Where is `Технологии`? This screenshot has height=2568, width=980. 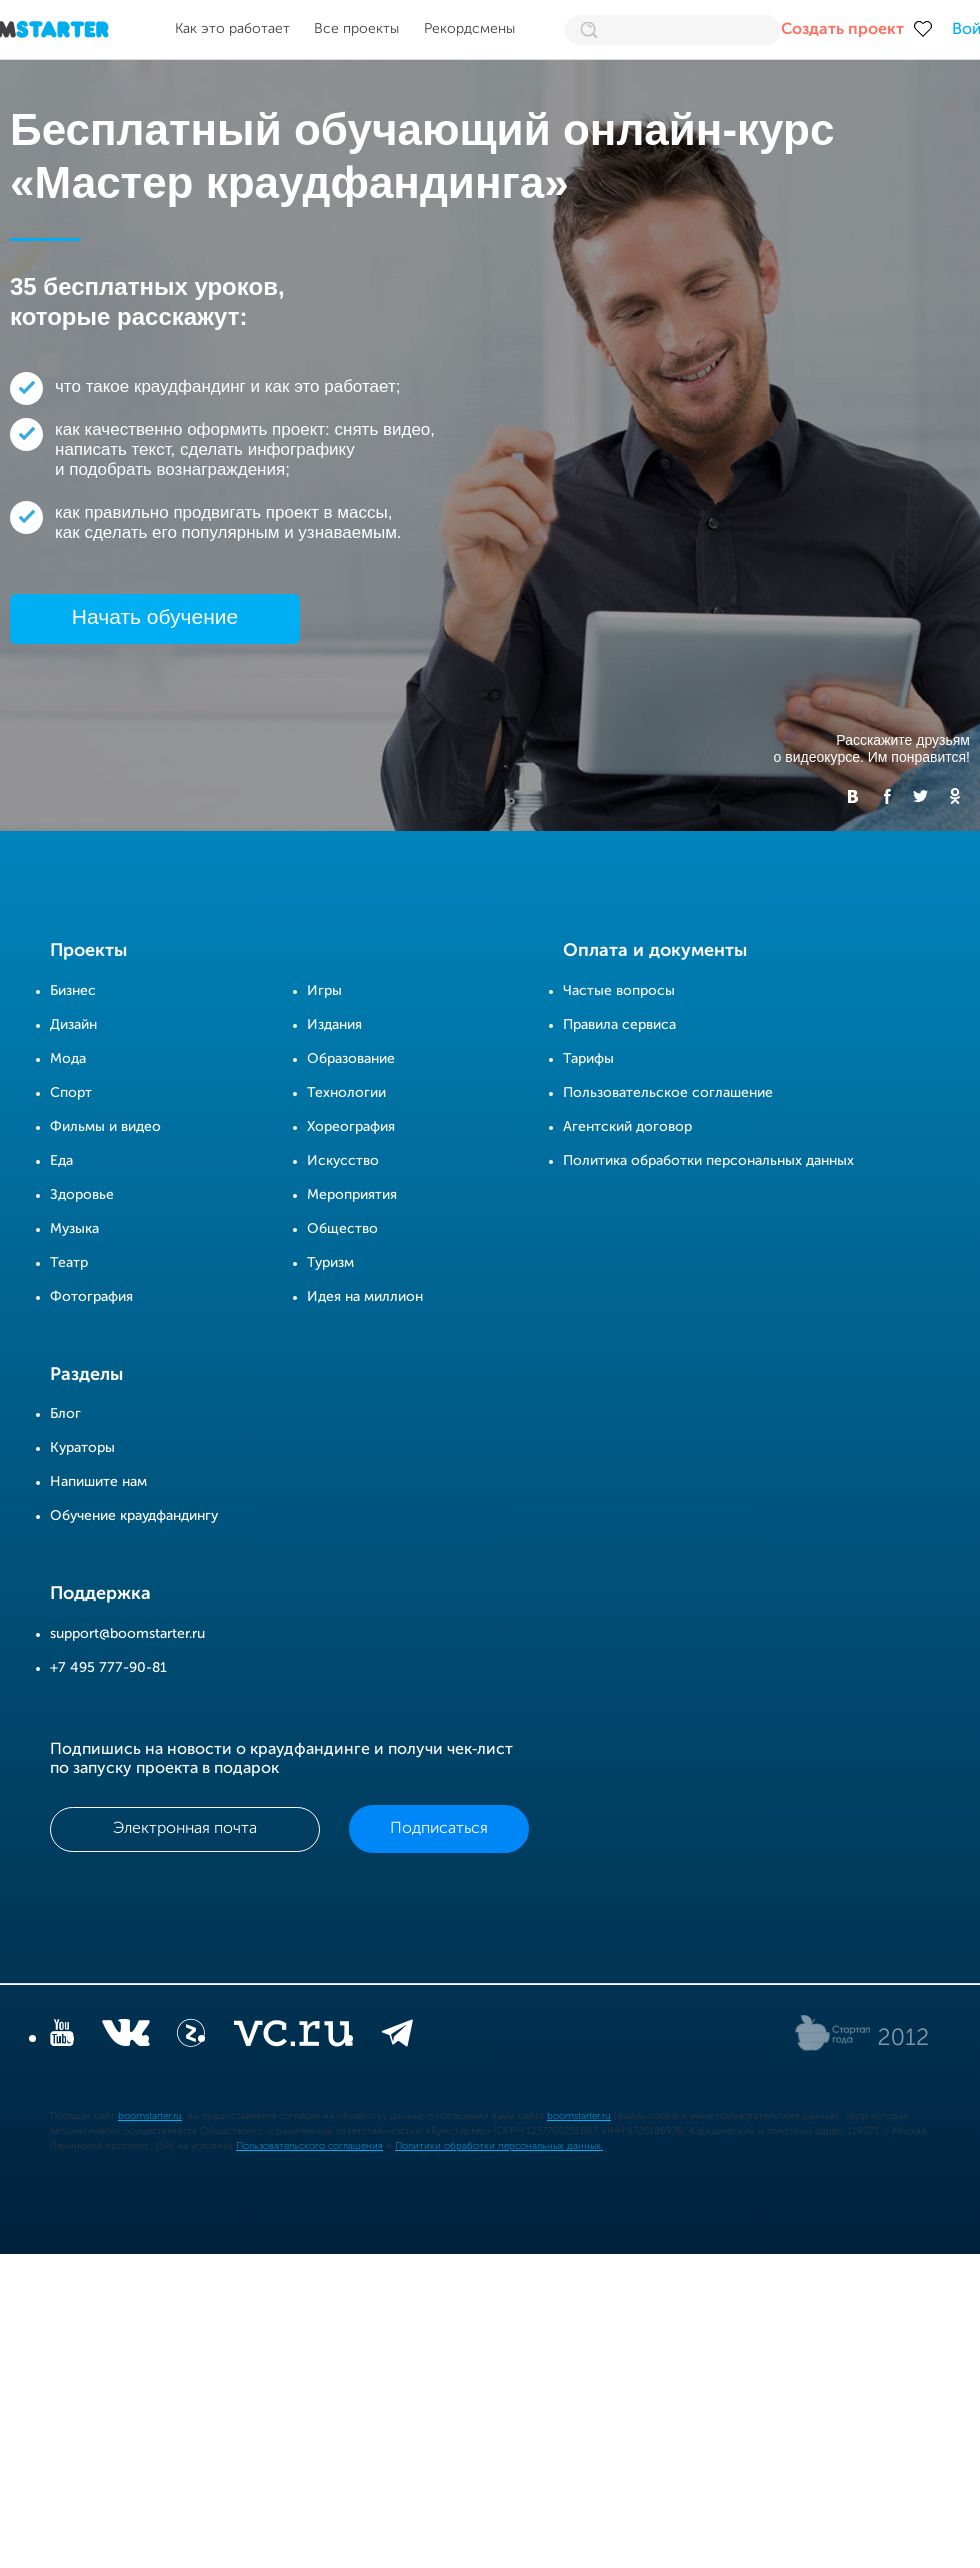 Технологии is located at coordinates (346, 1093).